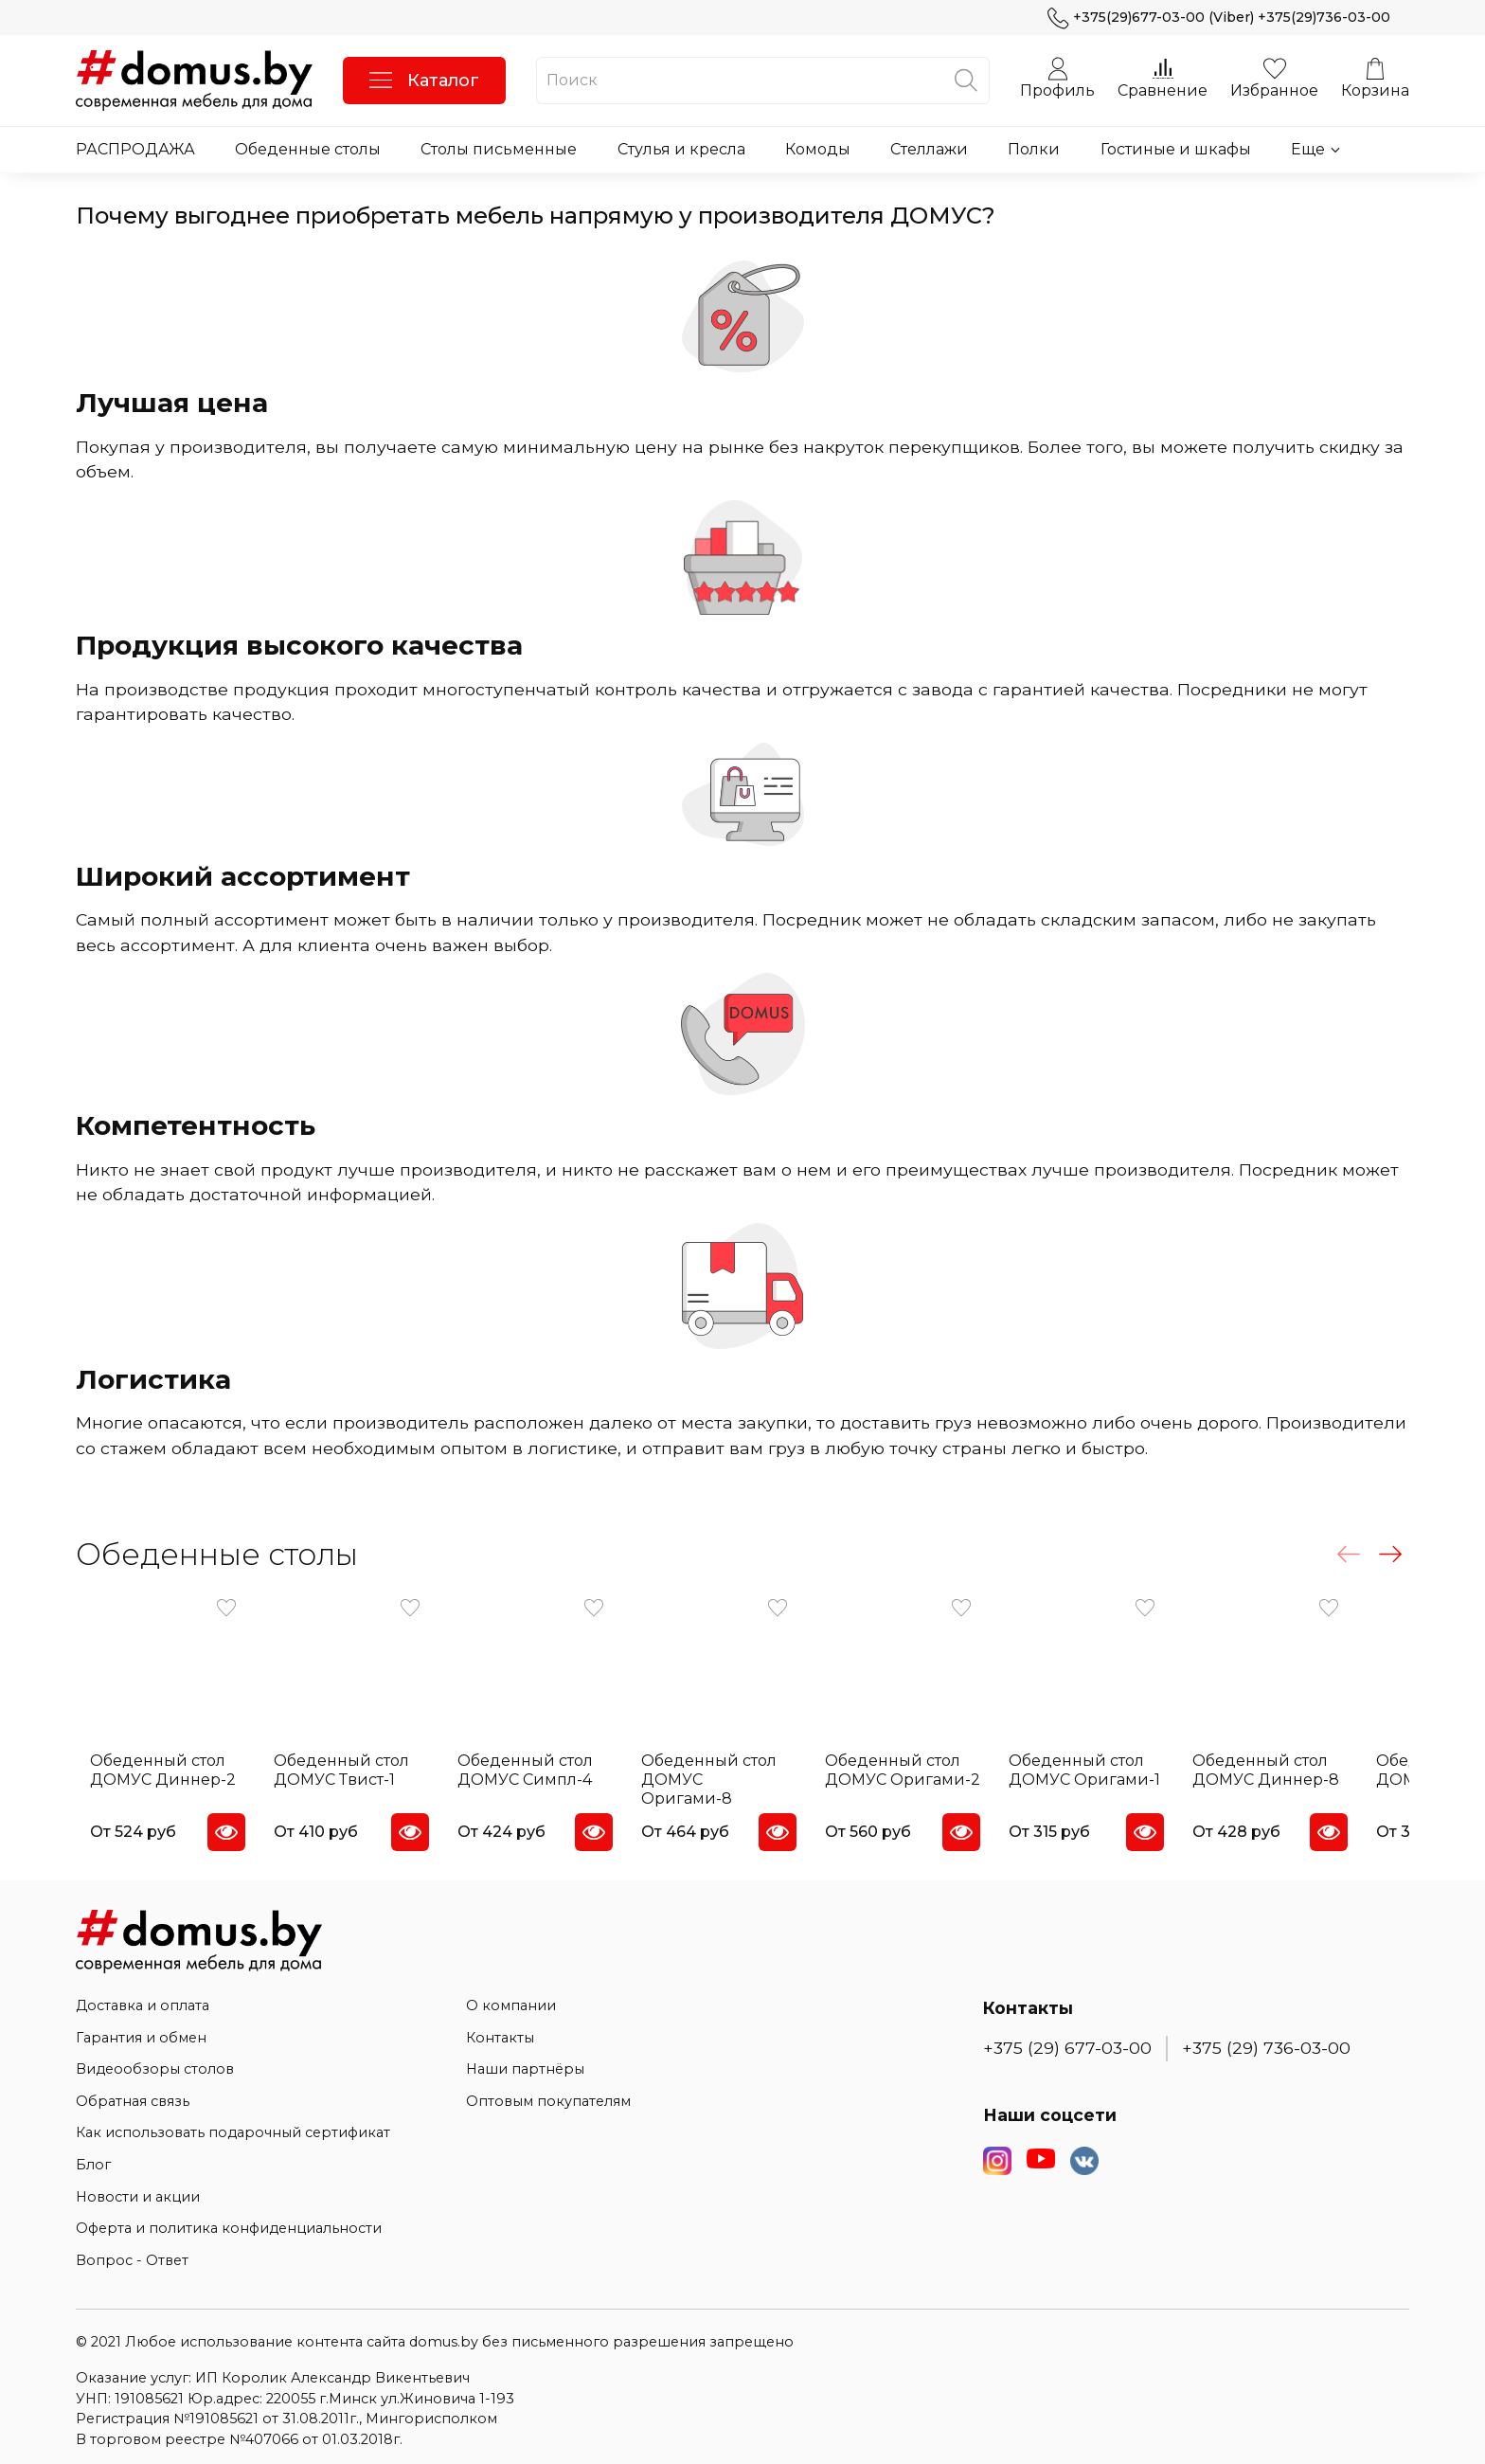 Image resolution: width=1485 pixels, height=2464 pixels. I want to click on Оферта и политика конфиденциальности, so click(229, 2220).